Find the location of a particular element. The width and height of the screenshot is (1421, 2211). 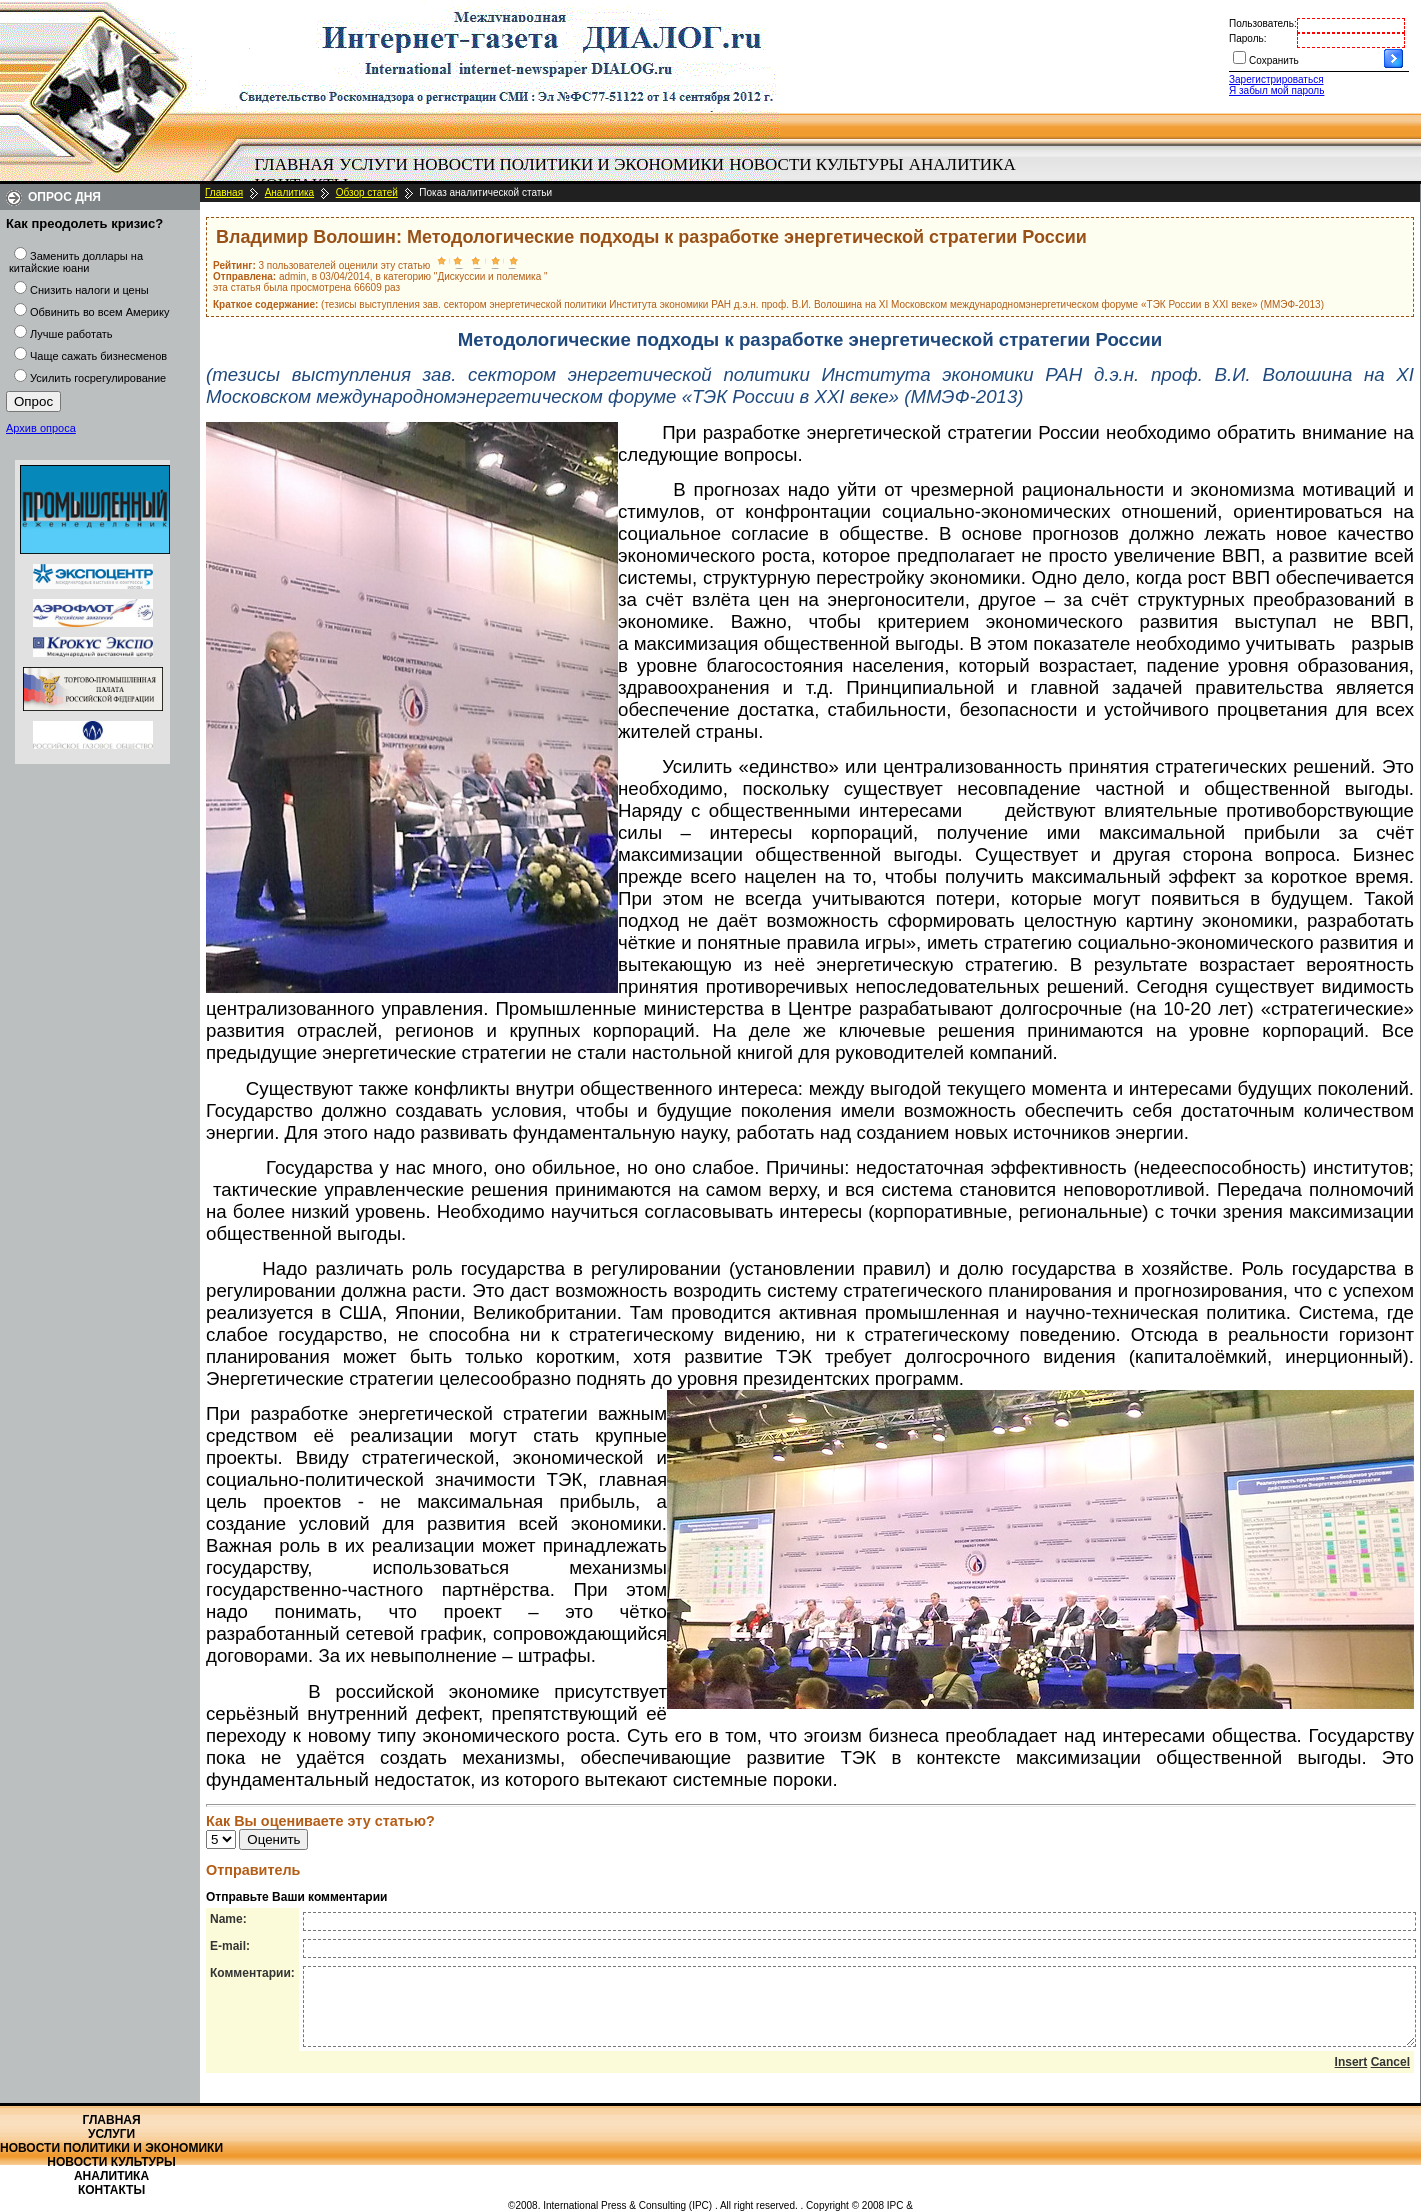

Обвинить во всем Америку is located at coordinates (99, 312).